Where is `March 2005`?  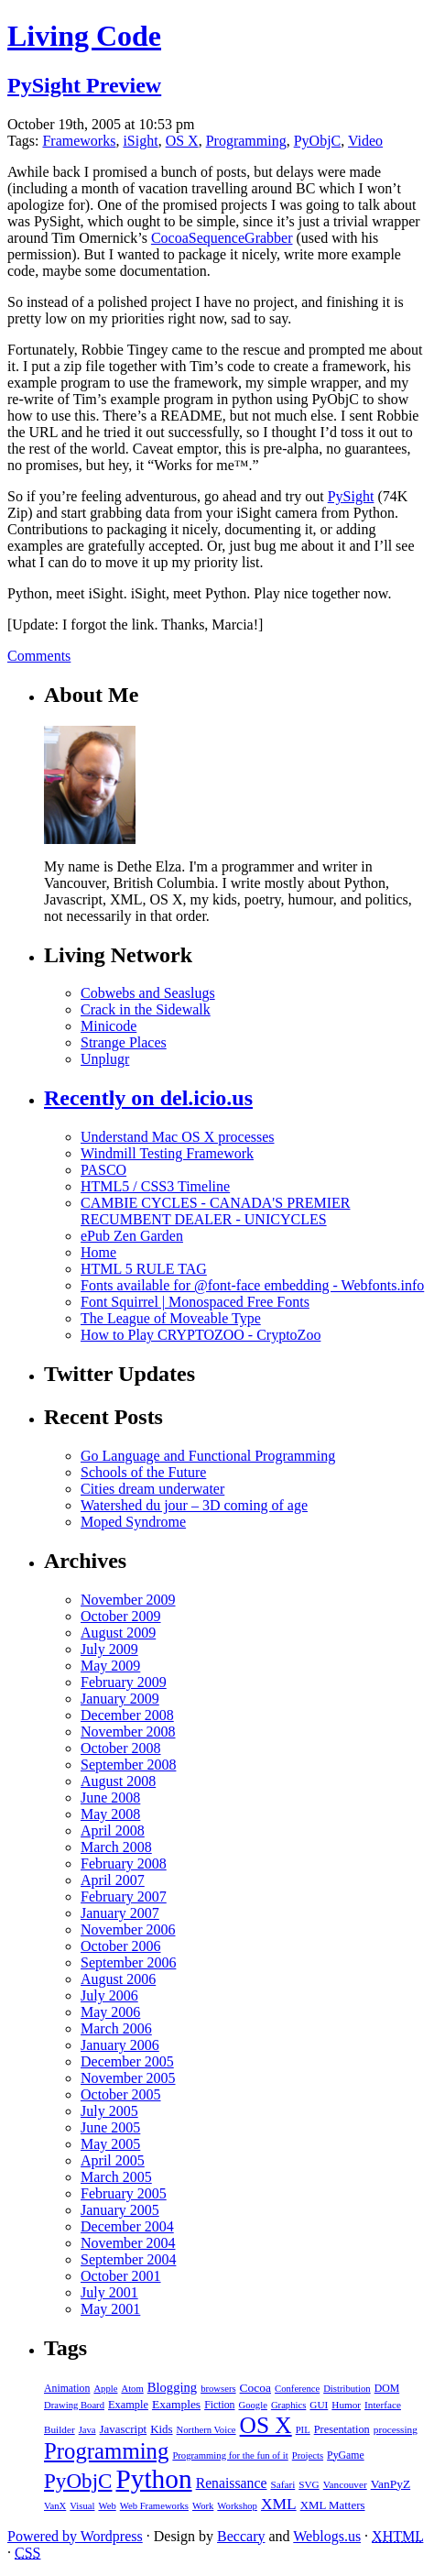
March 2005 is located at coordinates (116, 2177).